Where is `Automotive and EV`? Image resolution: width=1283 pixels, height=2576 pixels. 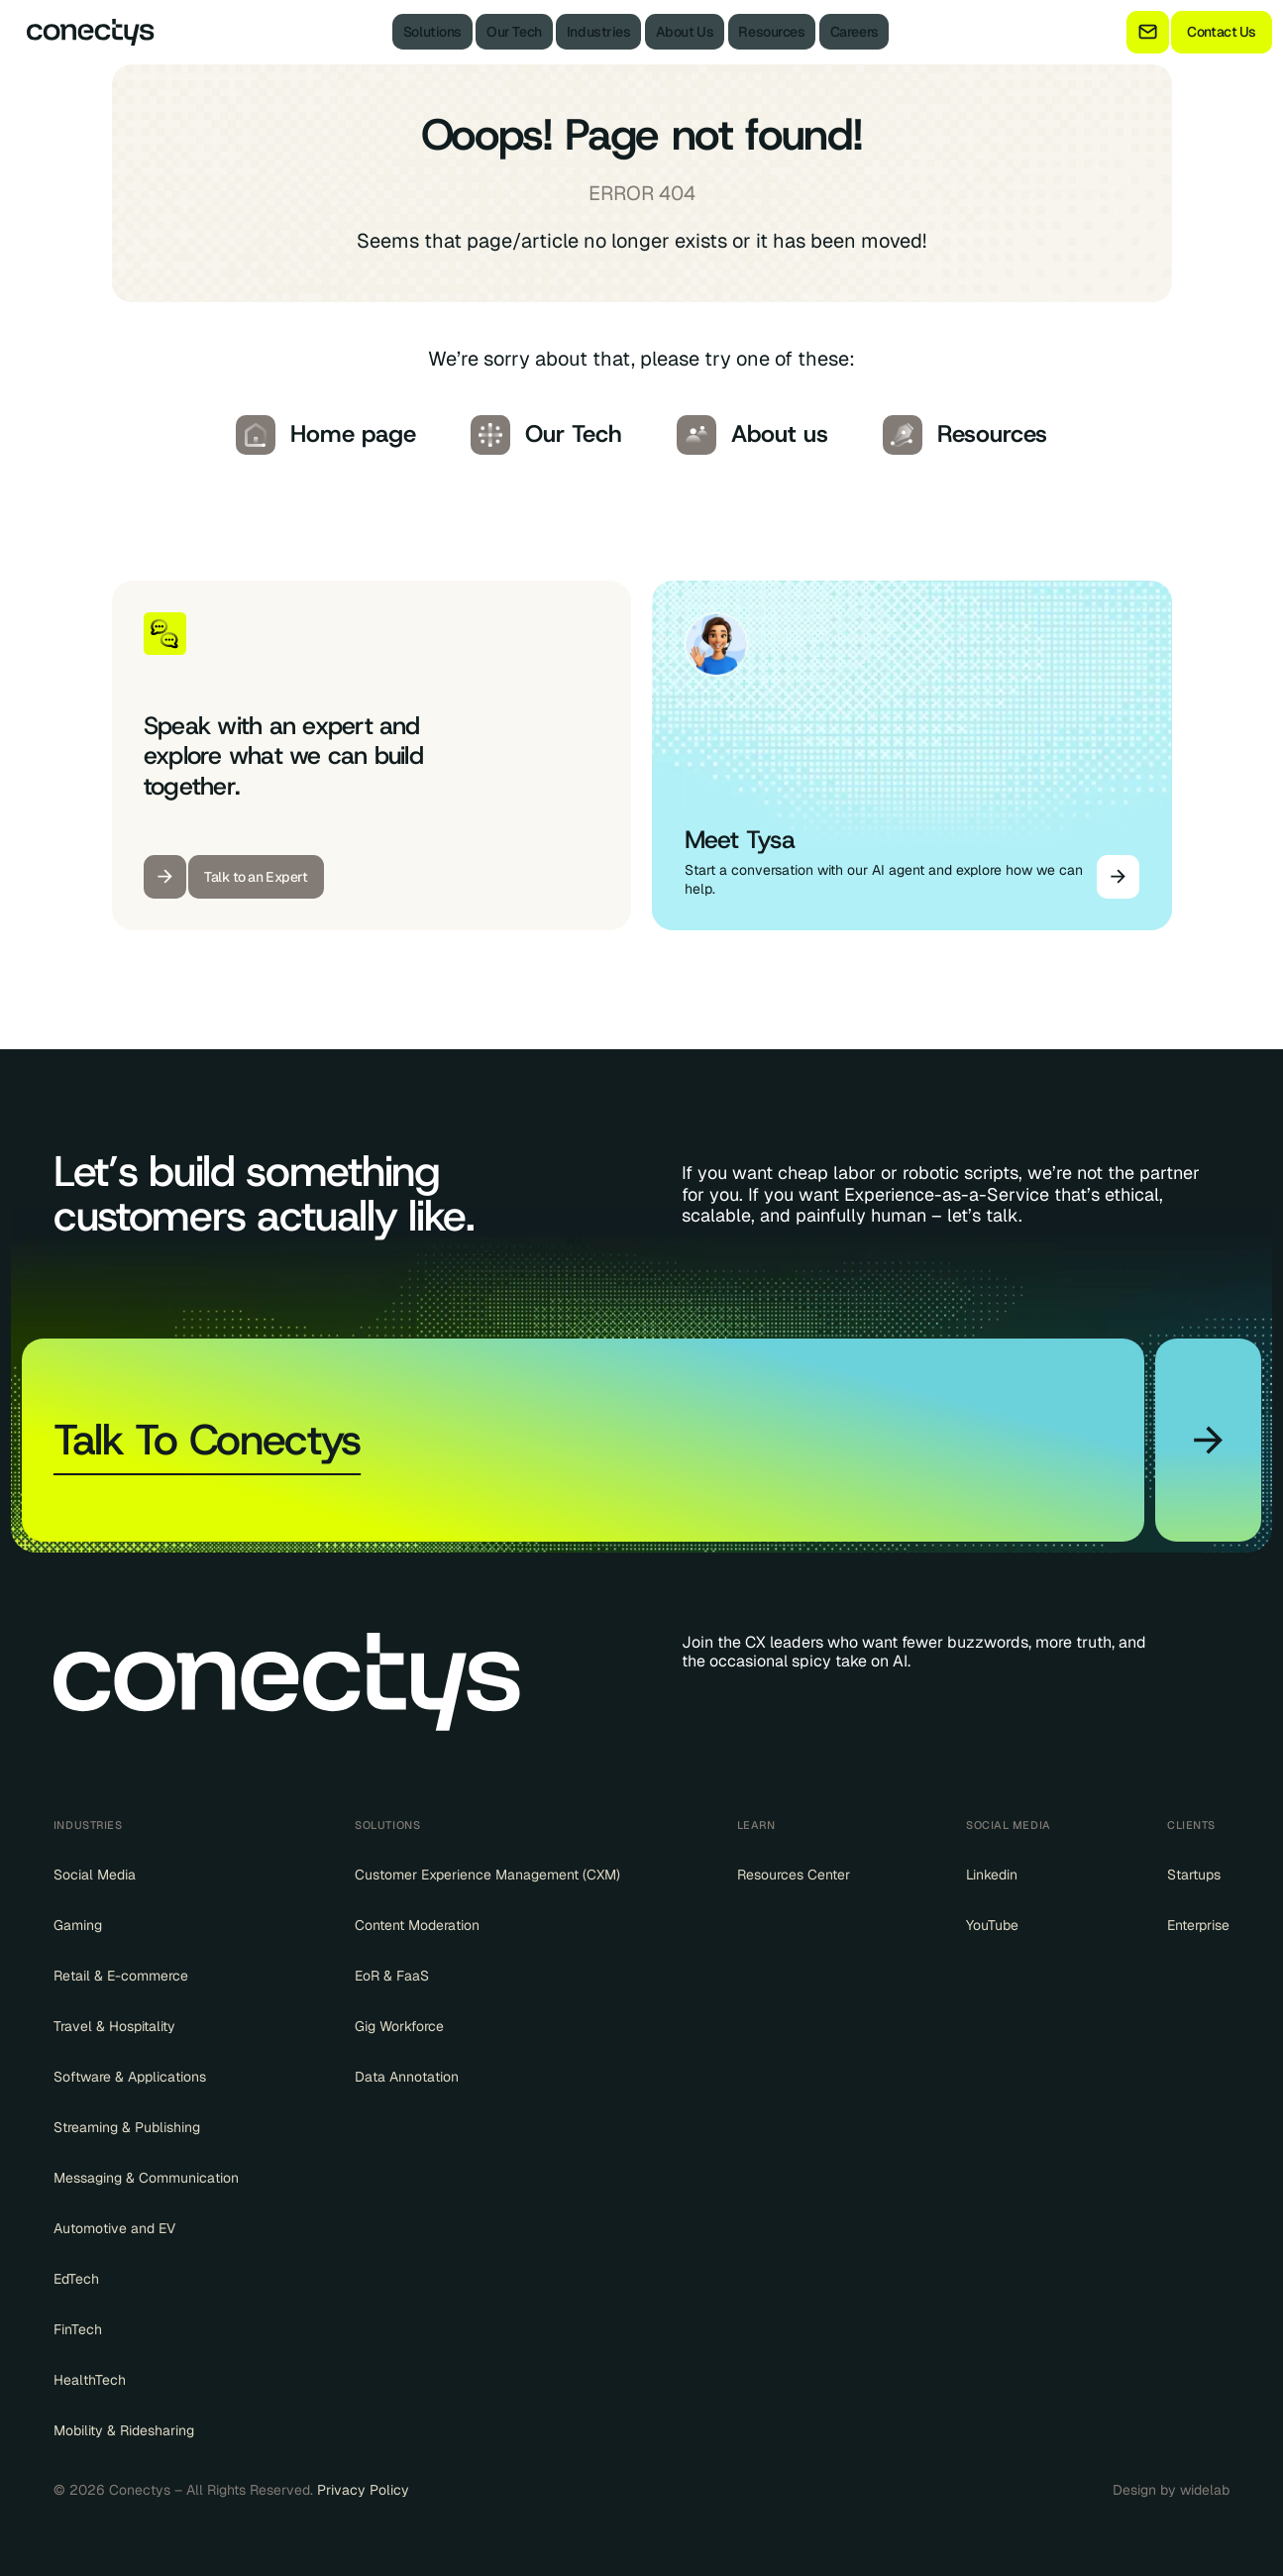
Automotive and EV is located at coordinates (114, 2228).